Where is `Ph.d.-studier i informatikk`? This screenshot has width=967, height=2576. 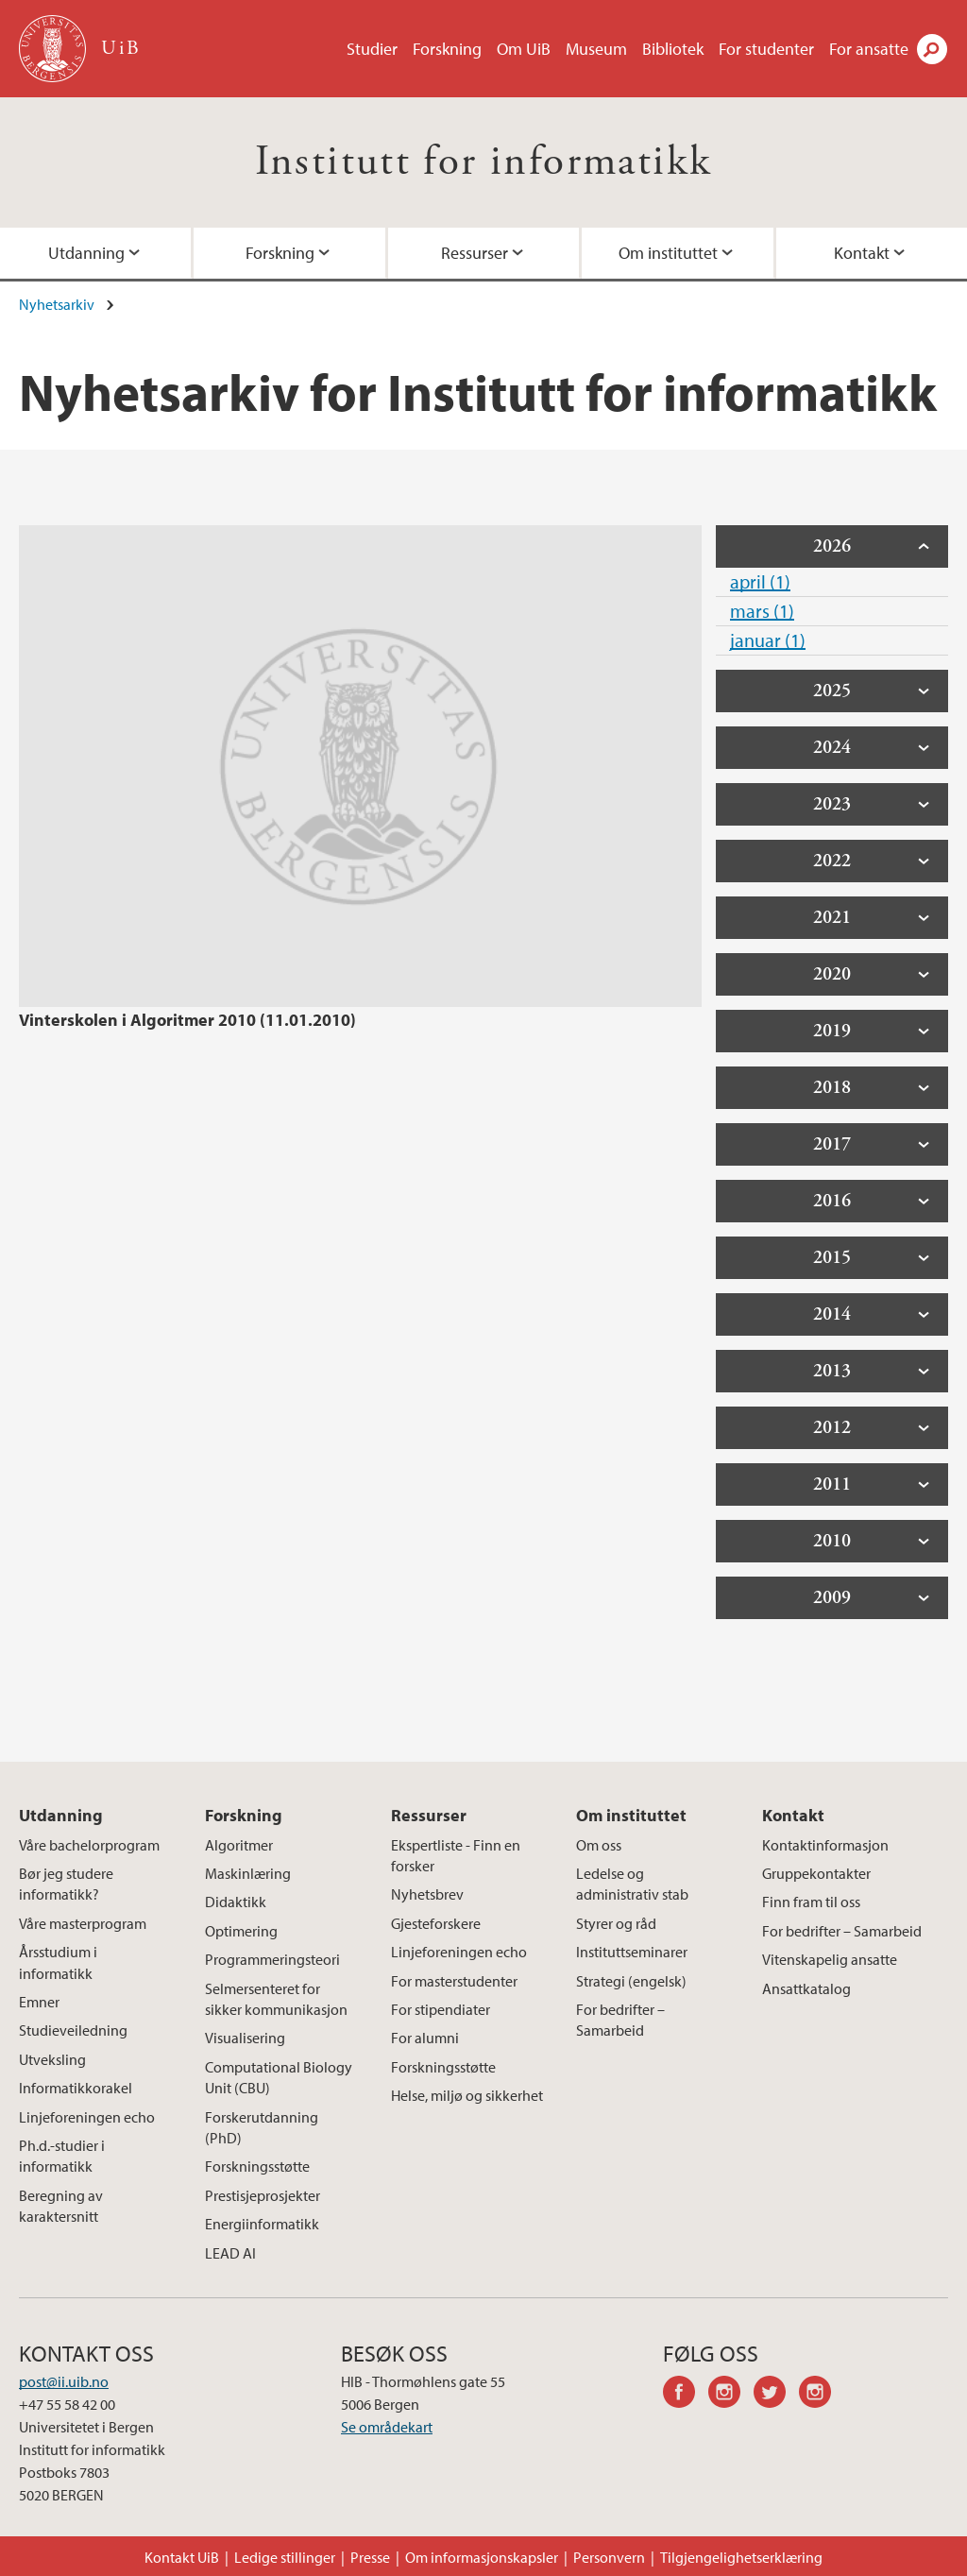
Ph.d.-studier i informatikk is located at coordinates (62, 2155).